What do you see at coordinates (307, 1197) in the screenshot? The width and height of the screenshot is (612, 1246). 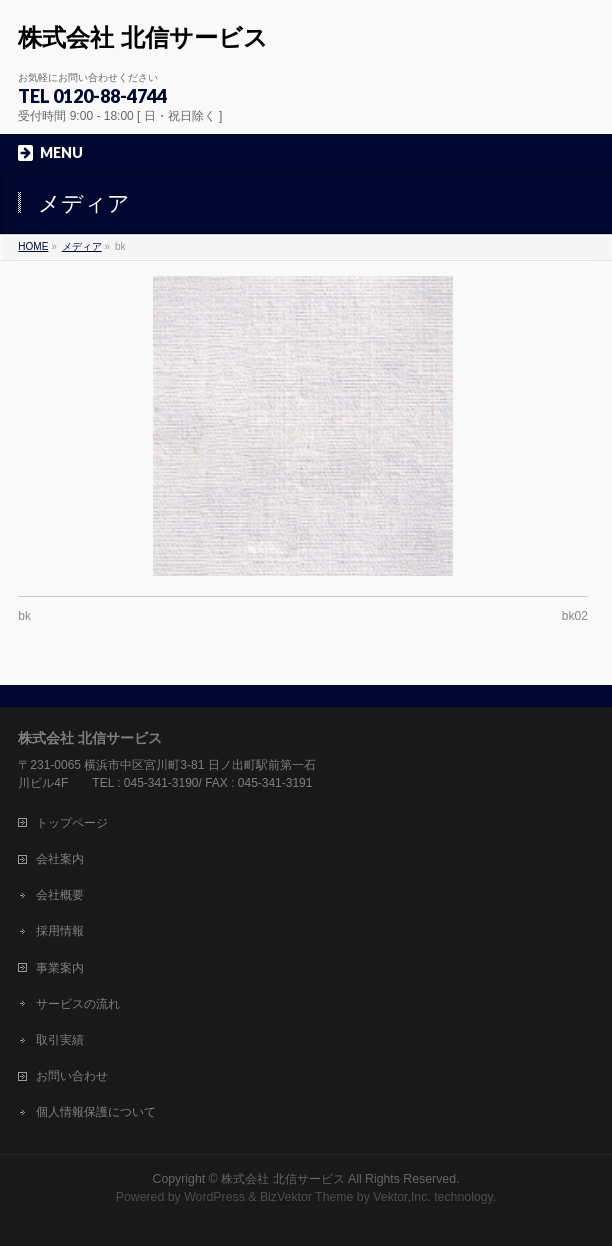 I see `BizVektor Theme` at bounding box center [307, 1197].